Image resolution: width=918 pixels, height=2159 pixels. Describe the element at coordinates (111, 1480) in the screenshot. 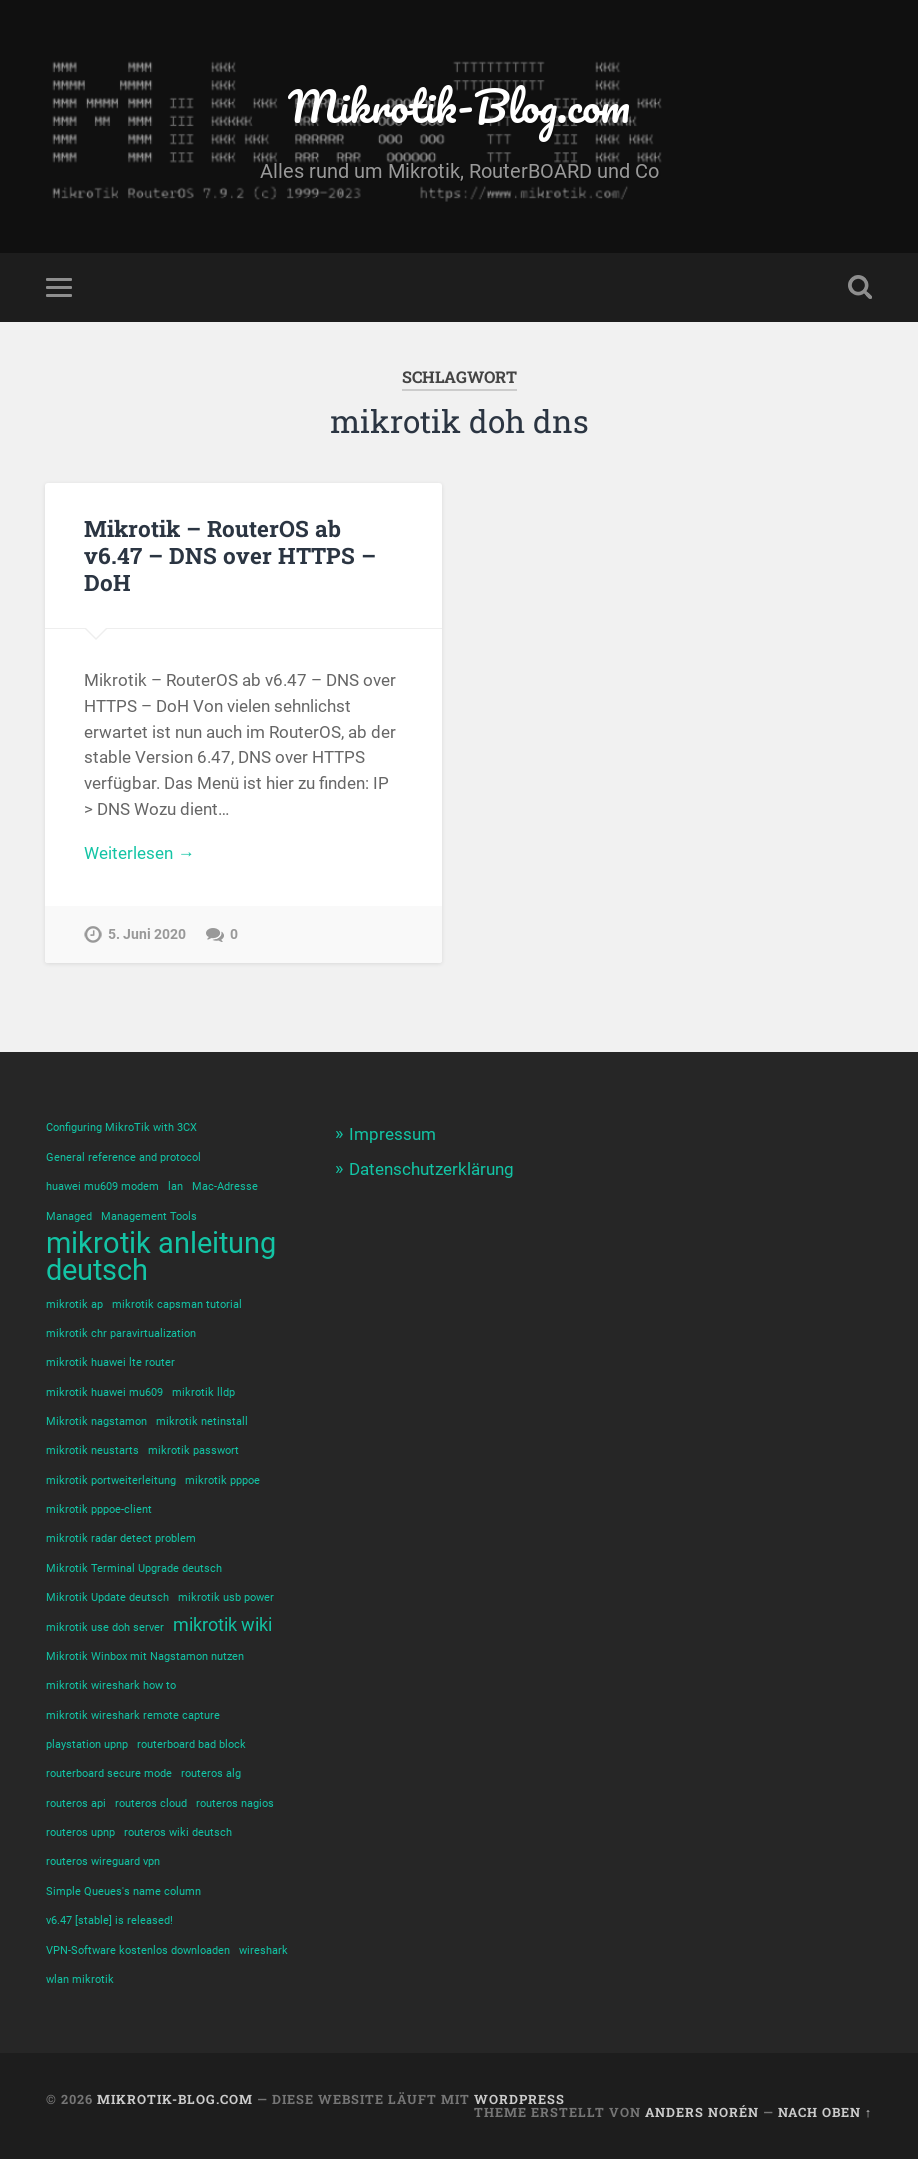

I see `mikrotik portweiterleitung [mikrotik portweiterleitung (1 Eintrag)]` at that location.